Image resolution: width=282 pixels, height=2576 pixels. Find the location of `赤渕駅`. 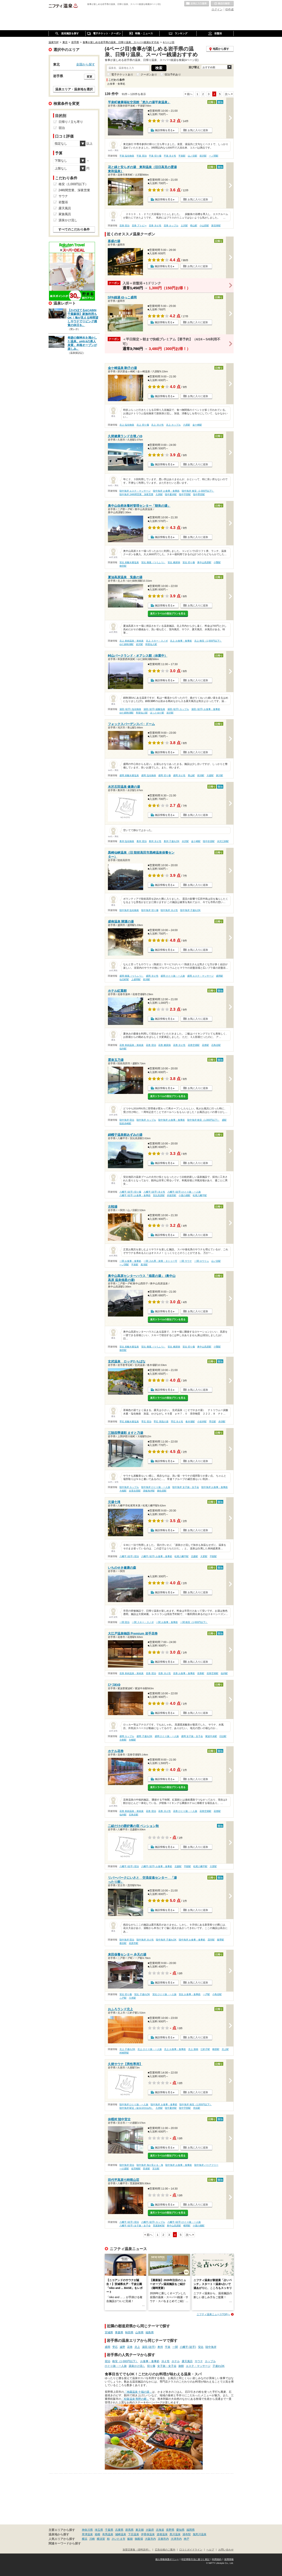

赤渕駅 is located at coordinates (221, 1421).